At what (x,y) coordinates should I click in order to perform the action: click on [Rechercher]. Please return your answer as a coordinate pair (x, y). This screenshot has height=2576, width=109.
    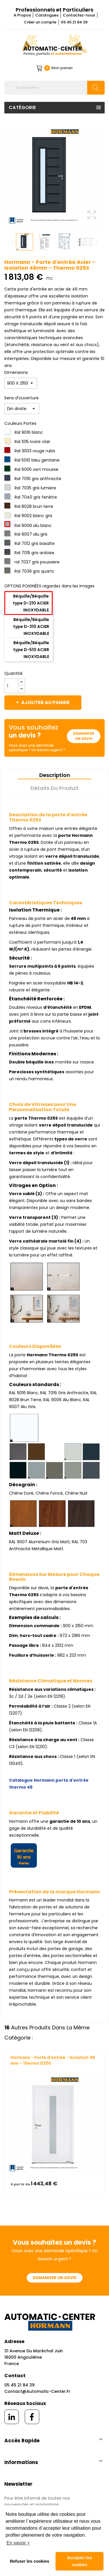
    Looking at the image, I should click on (54, 88).